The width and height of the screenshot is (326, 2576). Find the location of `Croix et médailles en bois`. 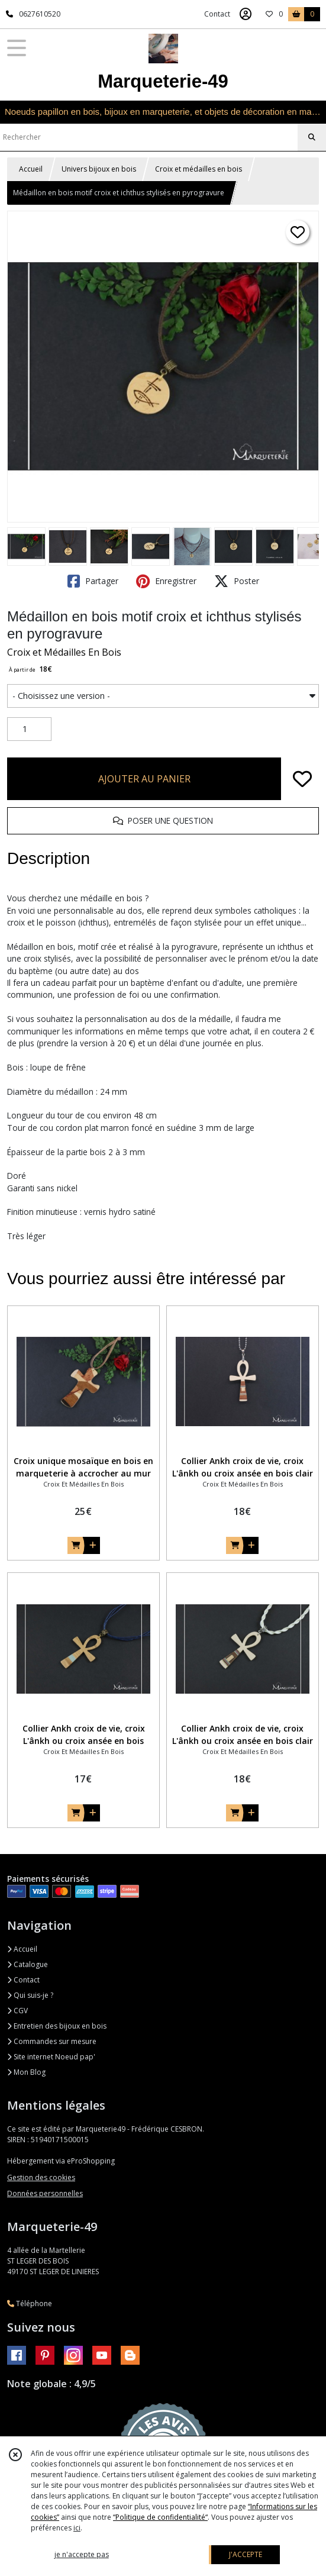

Croix et médailles en bois is located at coordinates (198, 169).